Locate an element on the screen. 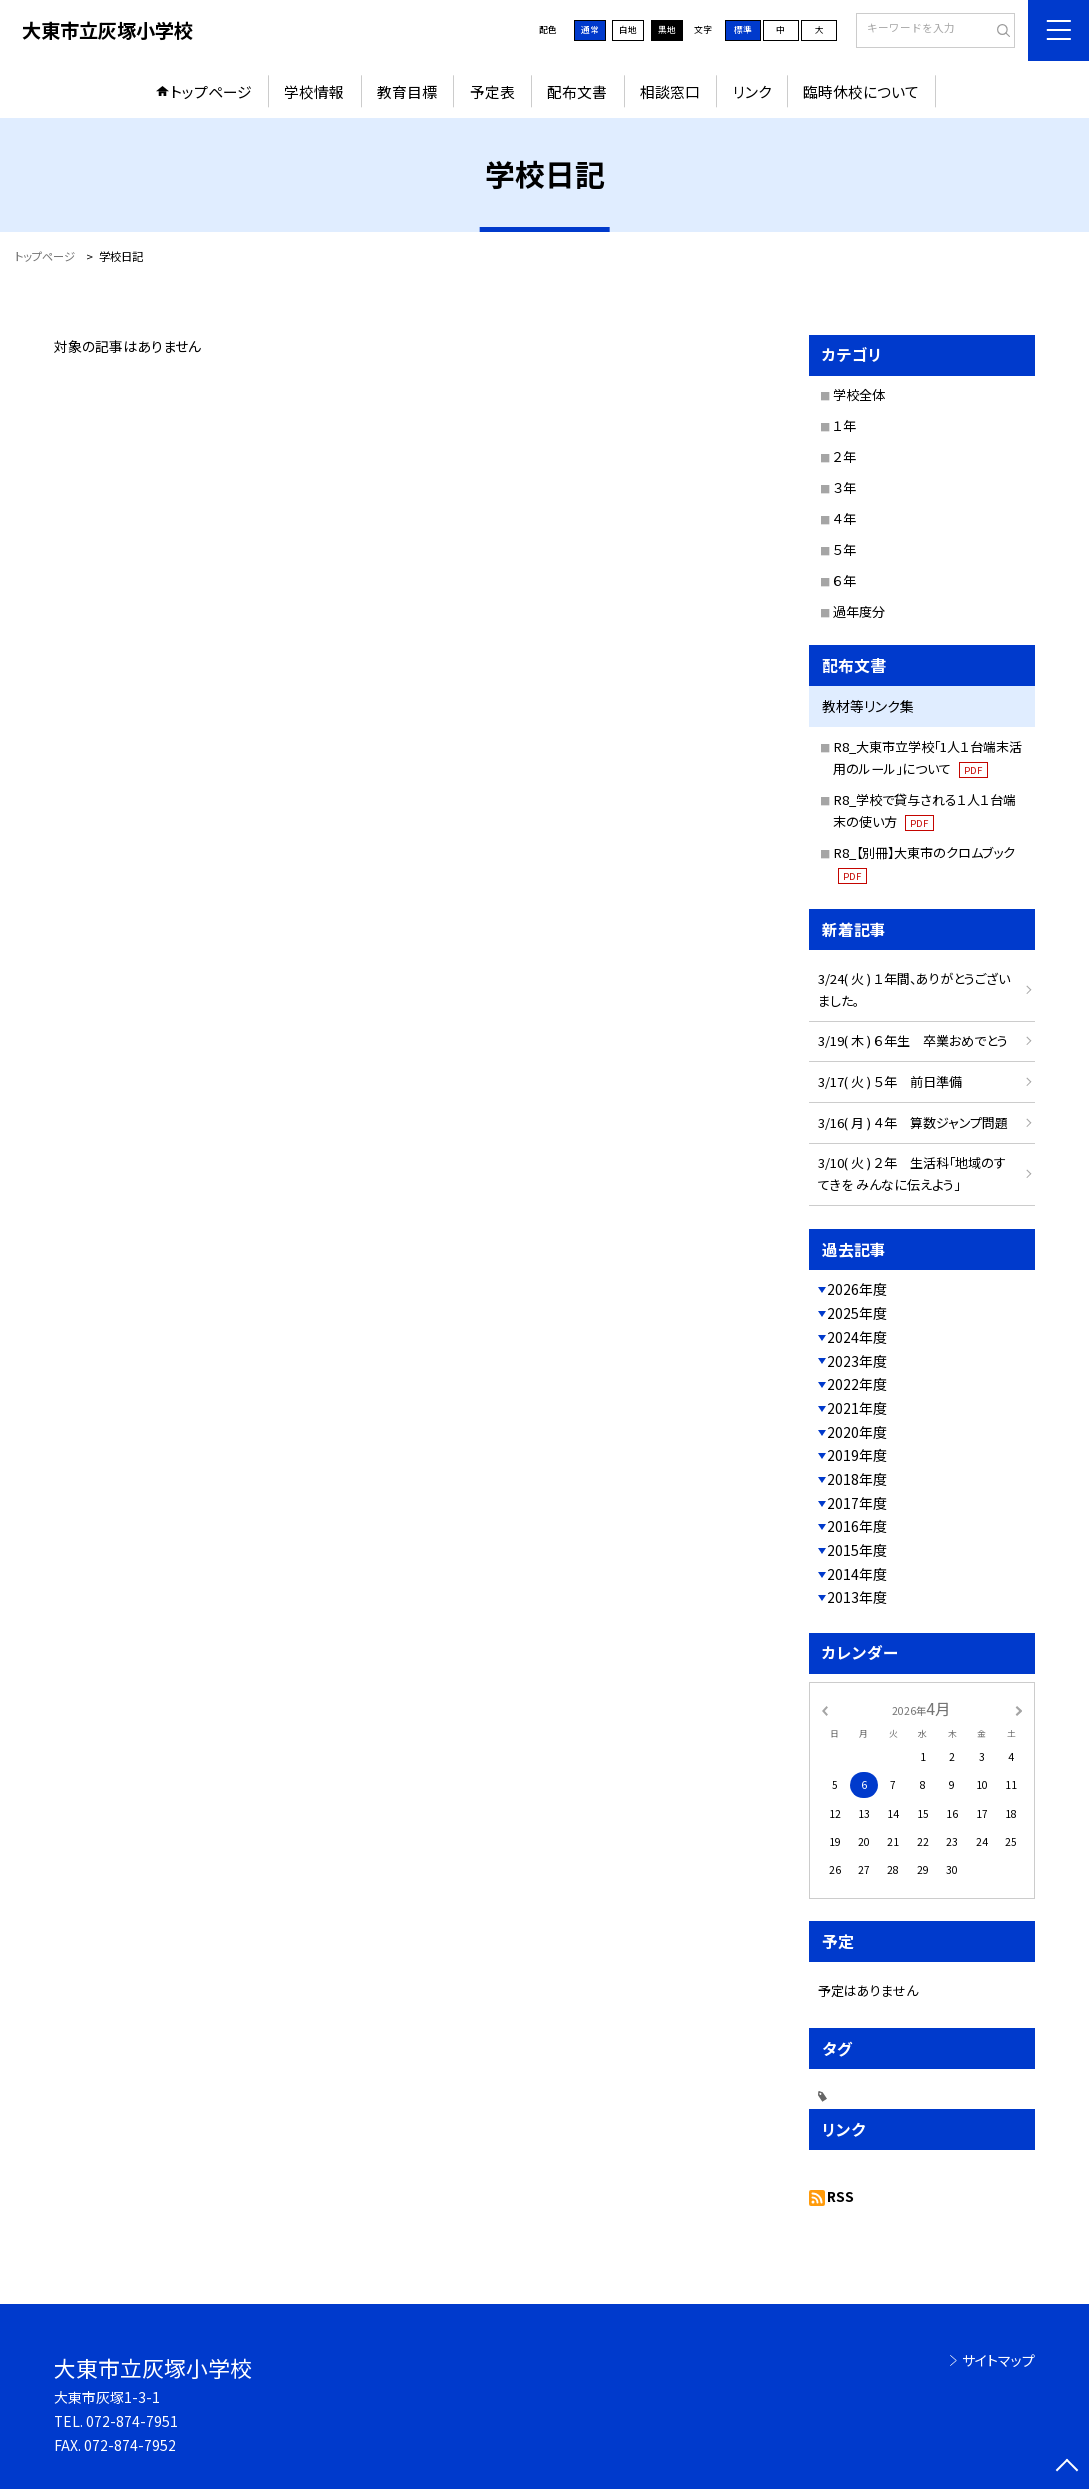 The height and width of the screenshot is (2489, 1089). 標準 is located at coordinates (743, 29).